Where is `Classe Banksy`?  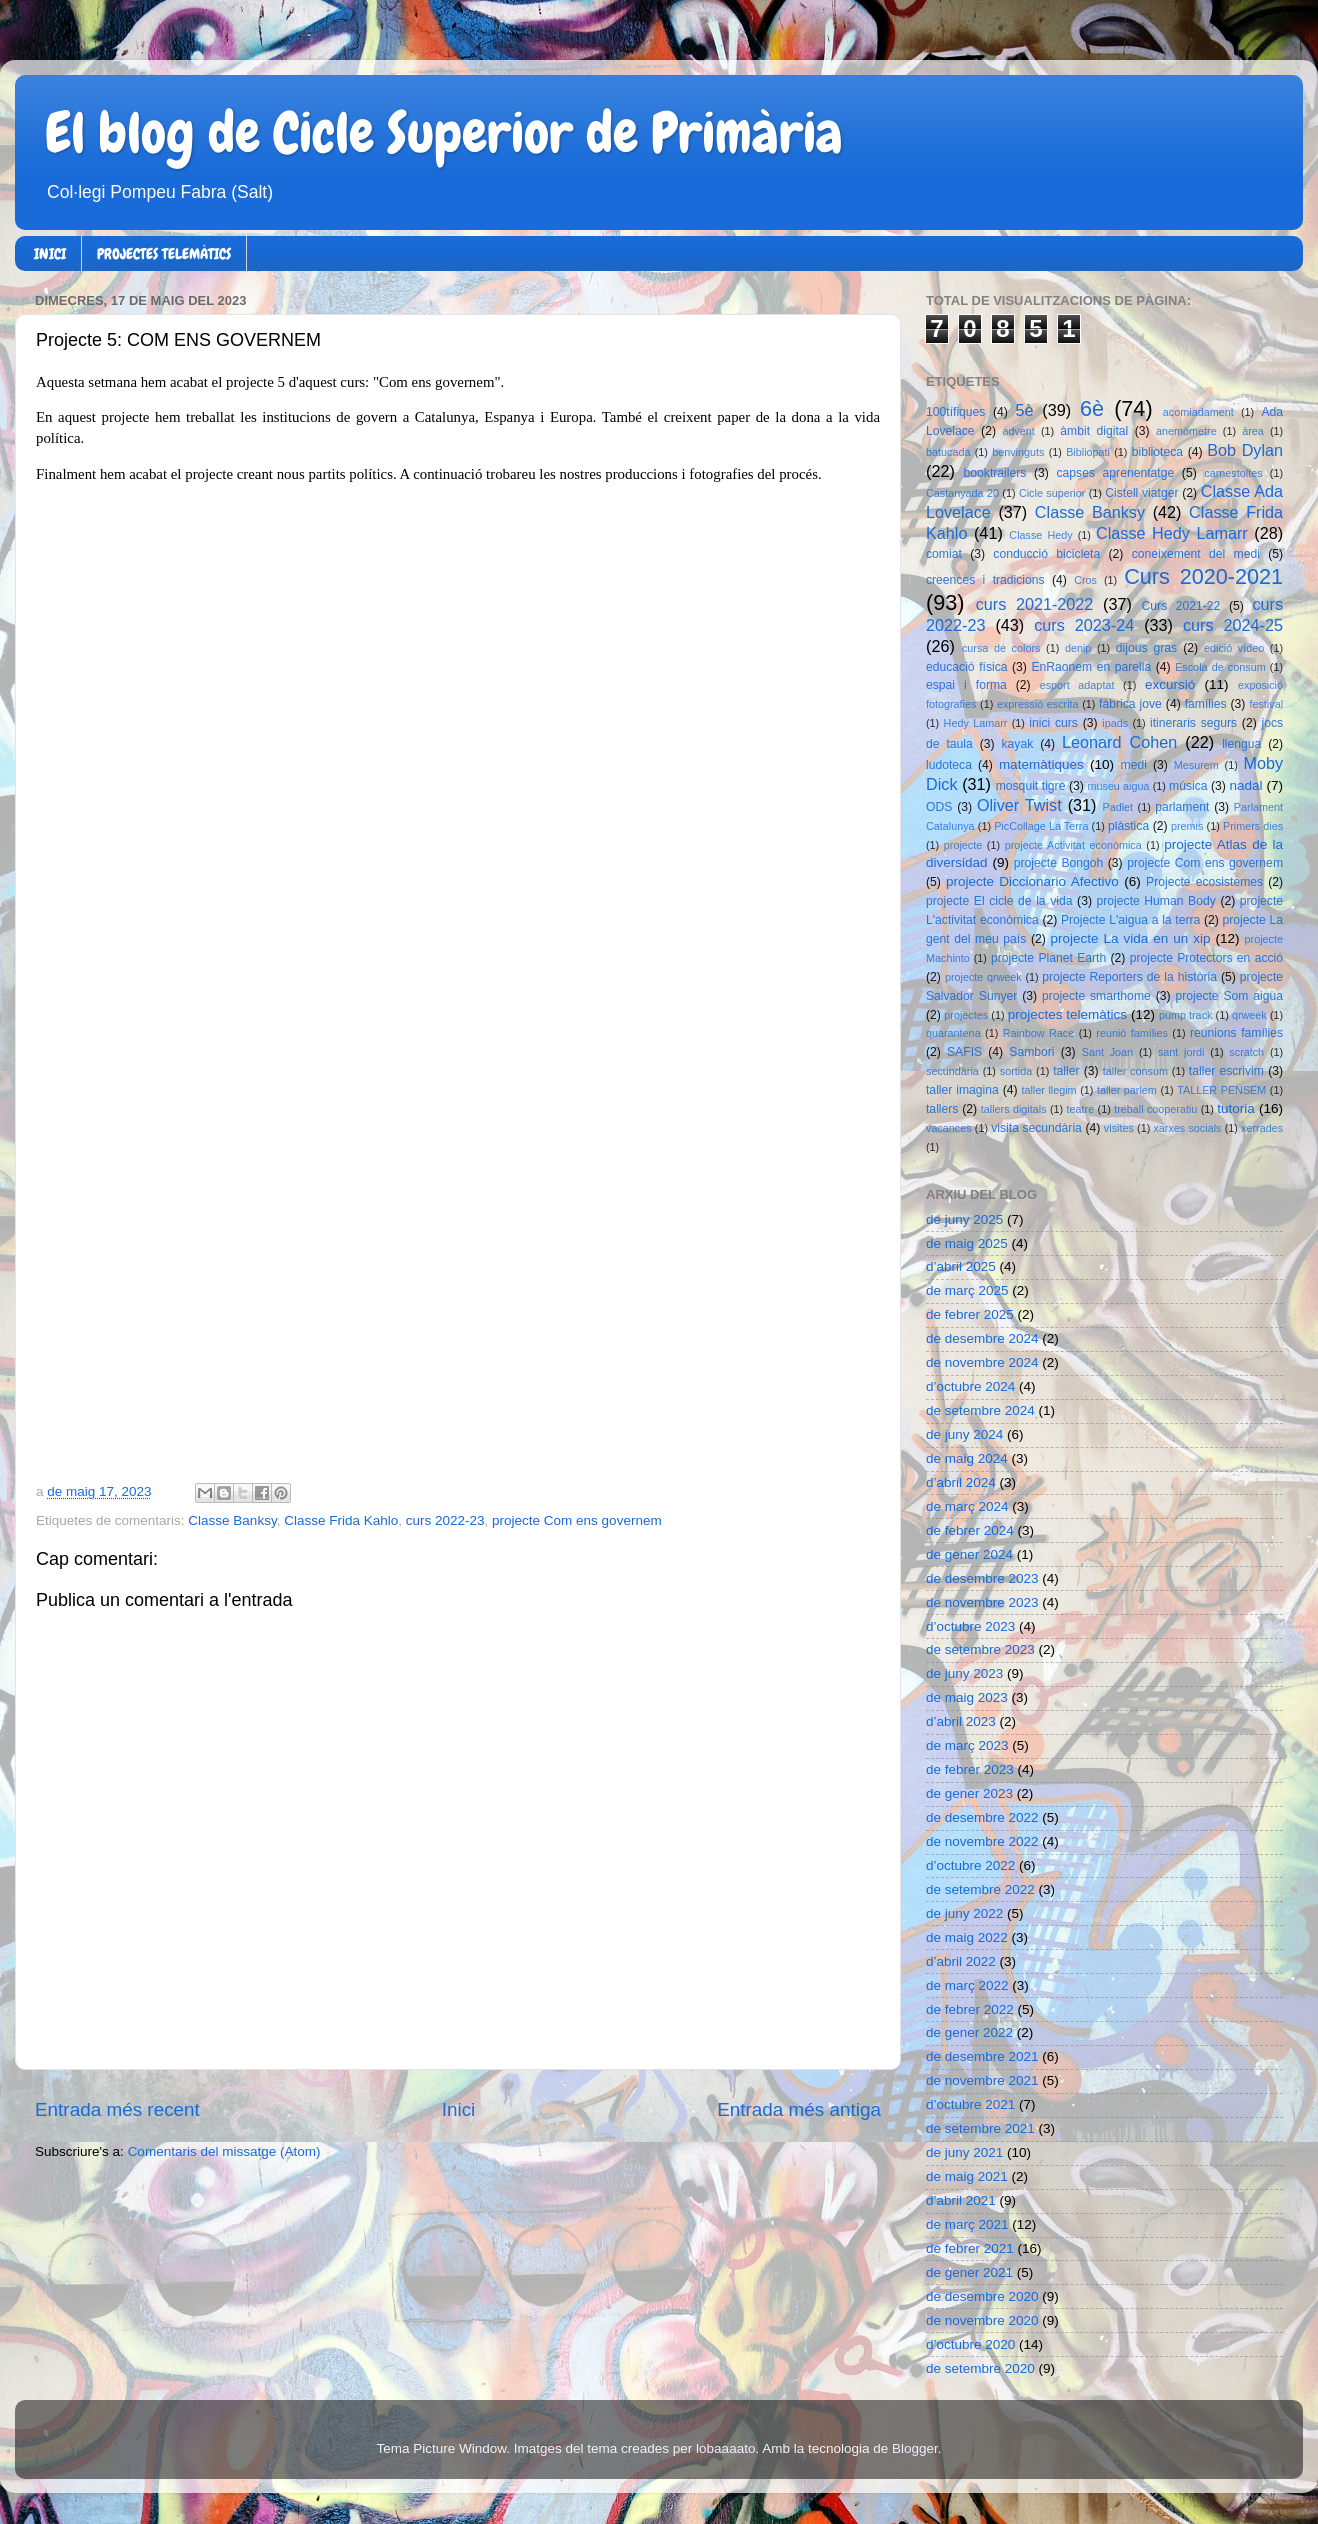
Classe Banksy is located at coordinates (232, 1520).